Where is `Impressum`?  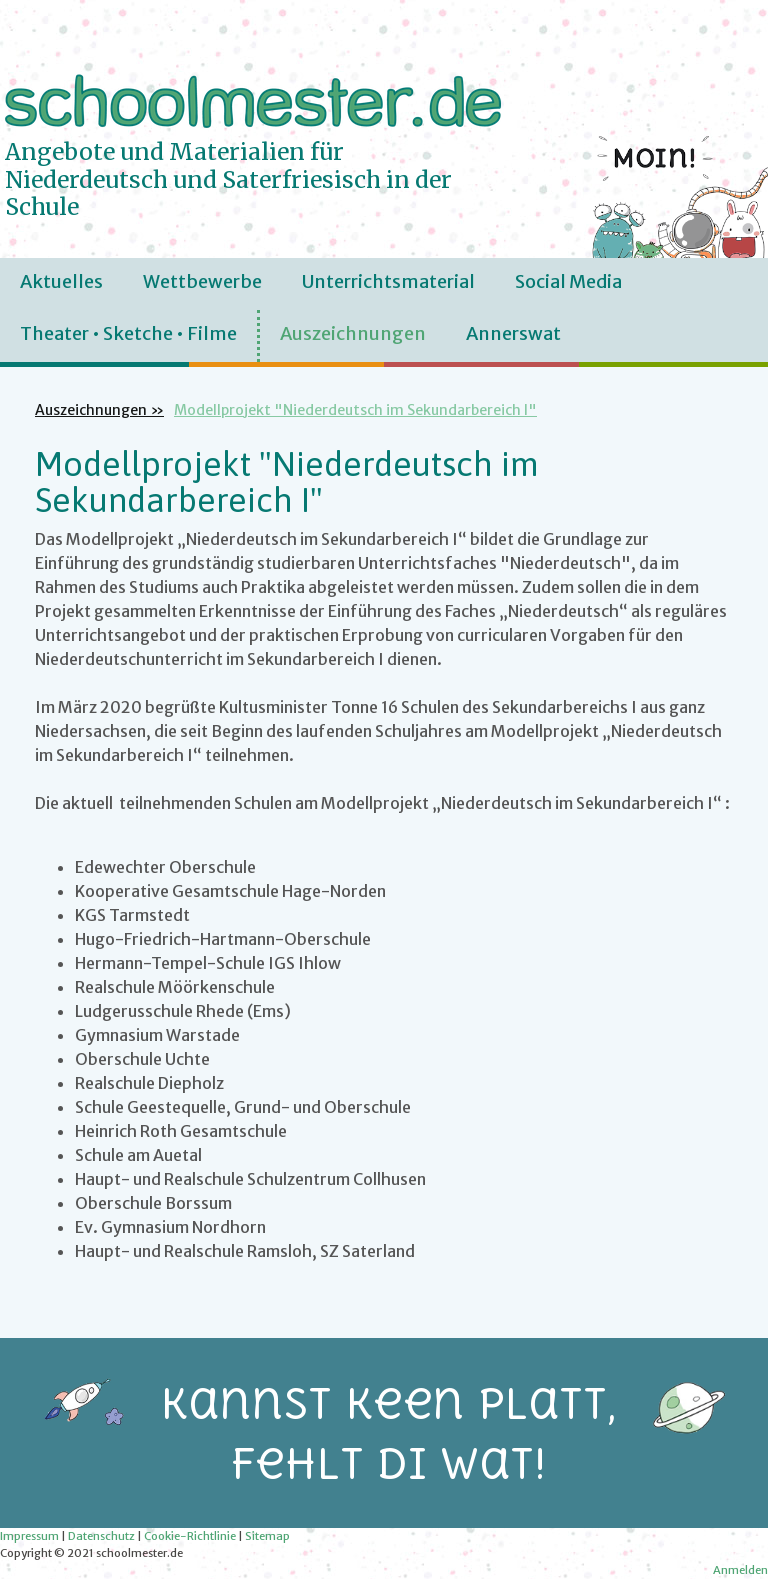 Impressum is located at coordinates (29, 1536).